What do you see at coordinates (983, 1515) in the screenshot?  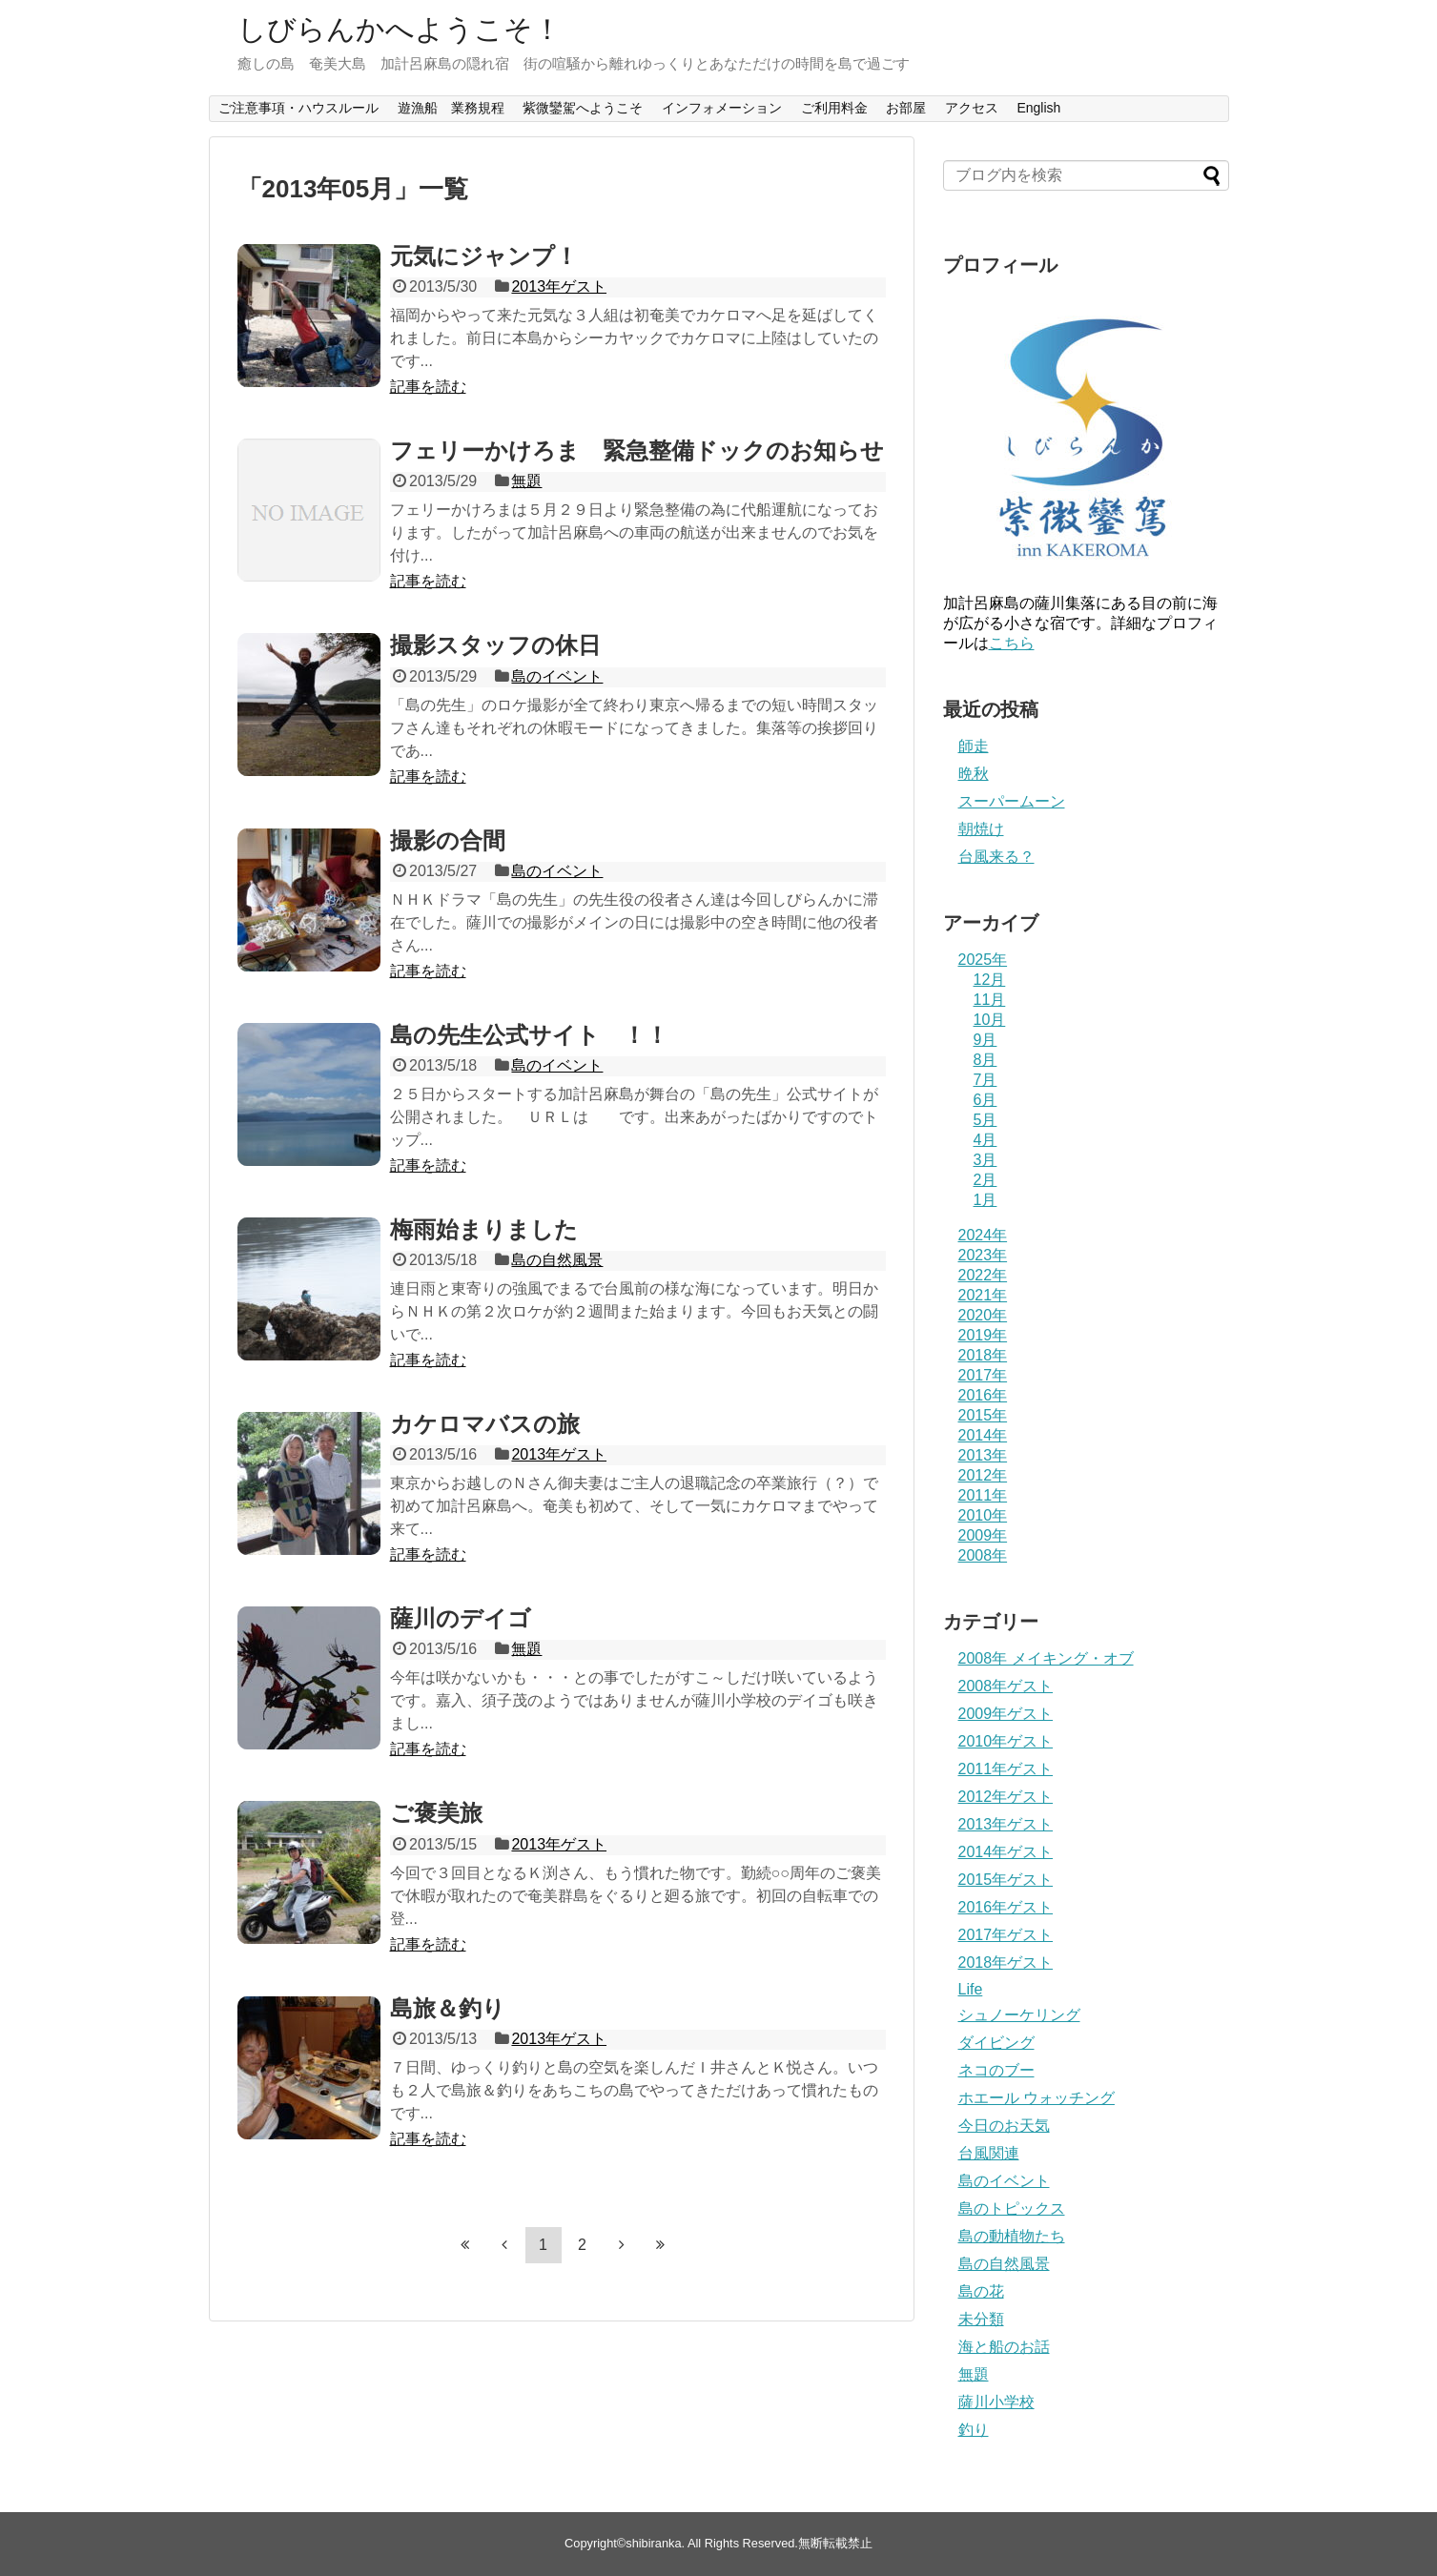 I see `2010年` at bounding box center [983, 1515].